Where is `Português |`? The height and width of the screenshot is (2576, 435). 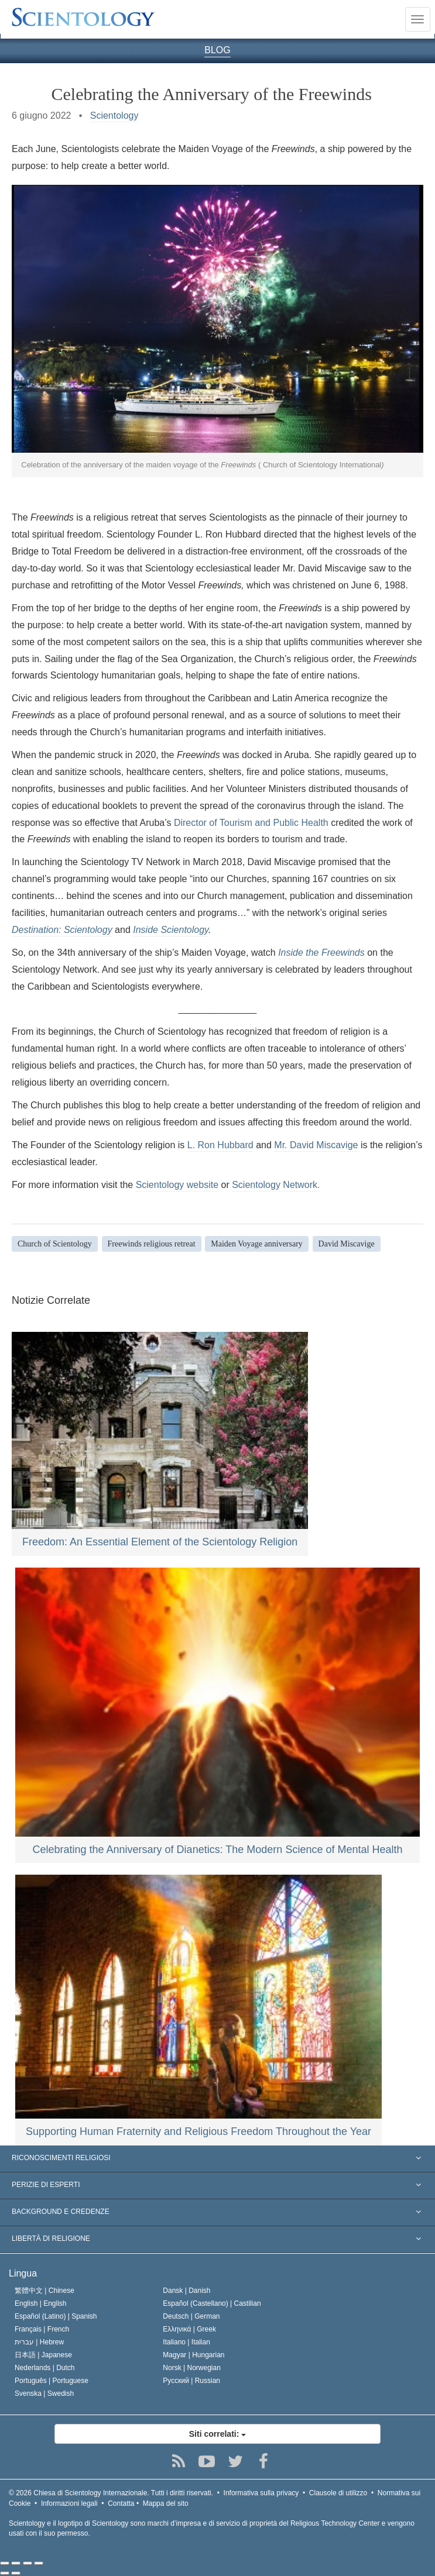 Português | is located at coordinates (51, 2381).